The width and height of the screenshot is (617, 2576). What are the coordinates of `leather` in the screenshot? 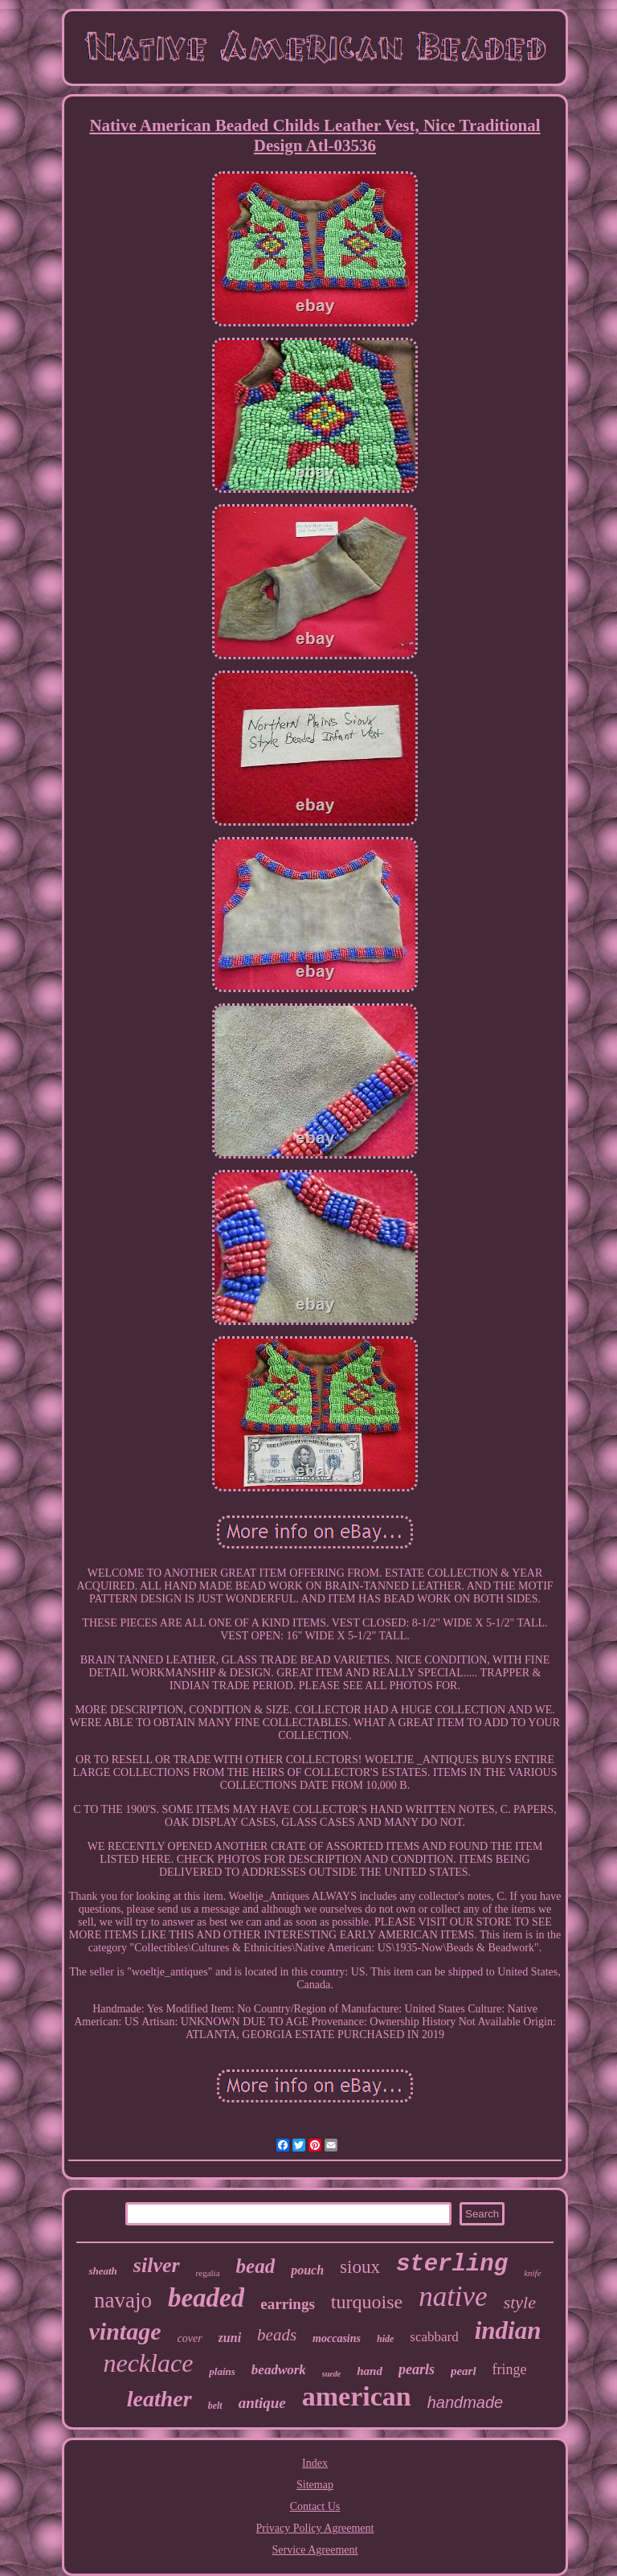 It's located at (159, 2398).